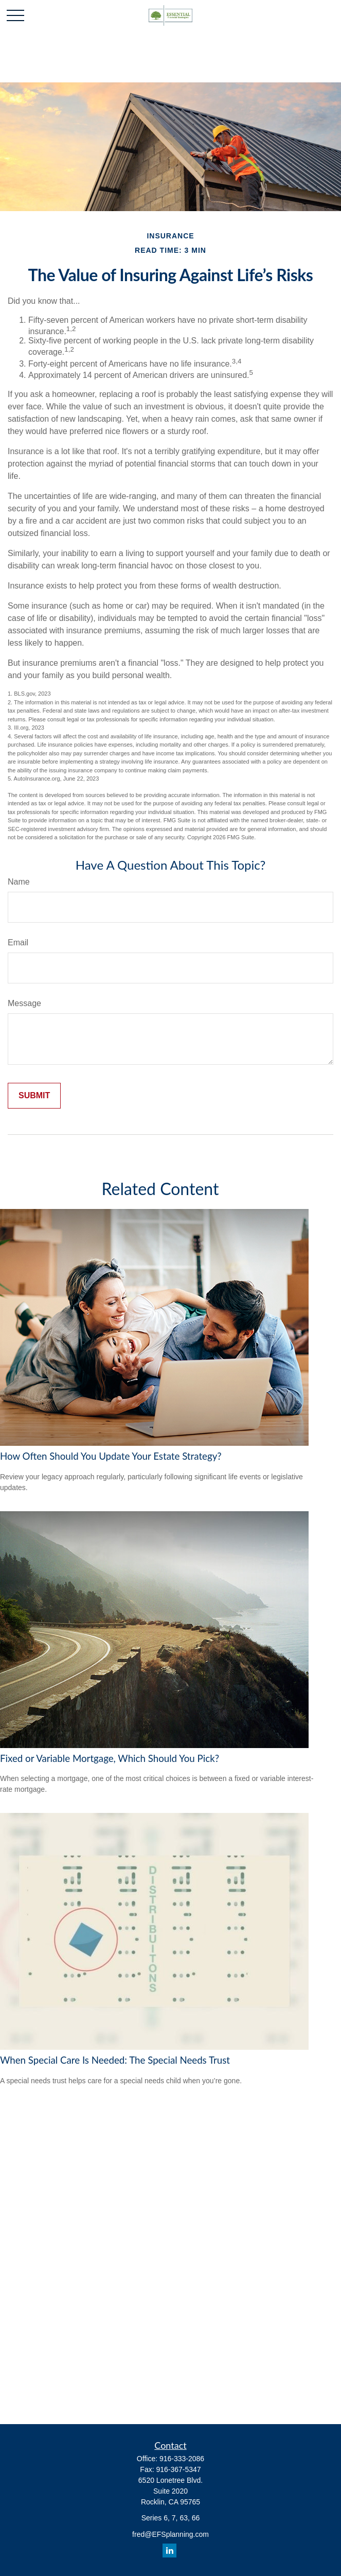 Image resolution: width=341 pixels, height=2576 pixels. What do you see at coordinates (34, 1096) in the screenshot?
I see `[Submit form]` at bounding box center [34, 1096].